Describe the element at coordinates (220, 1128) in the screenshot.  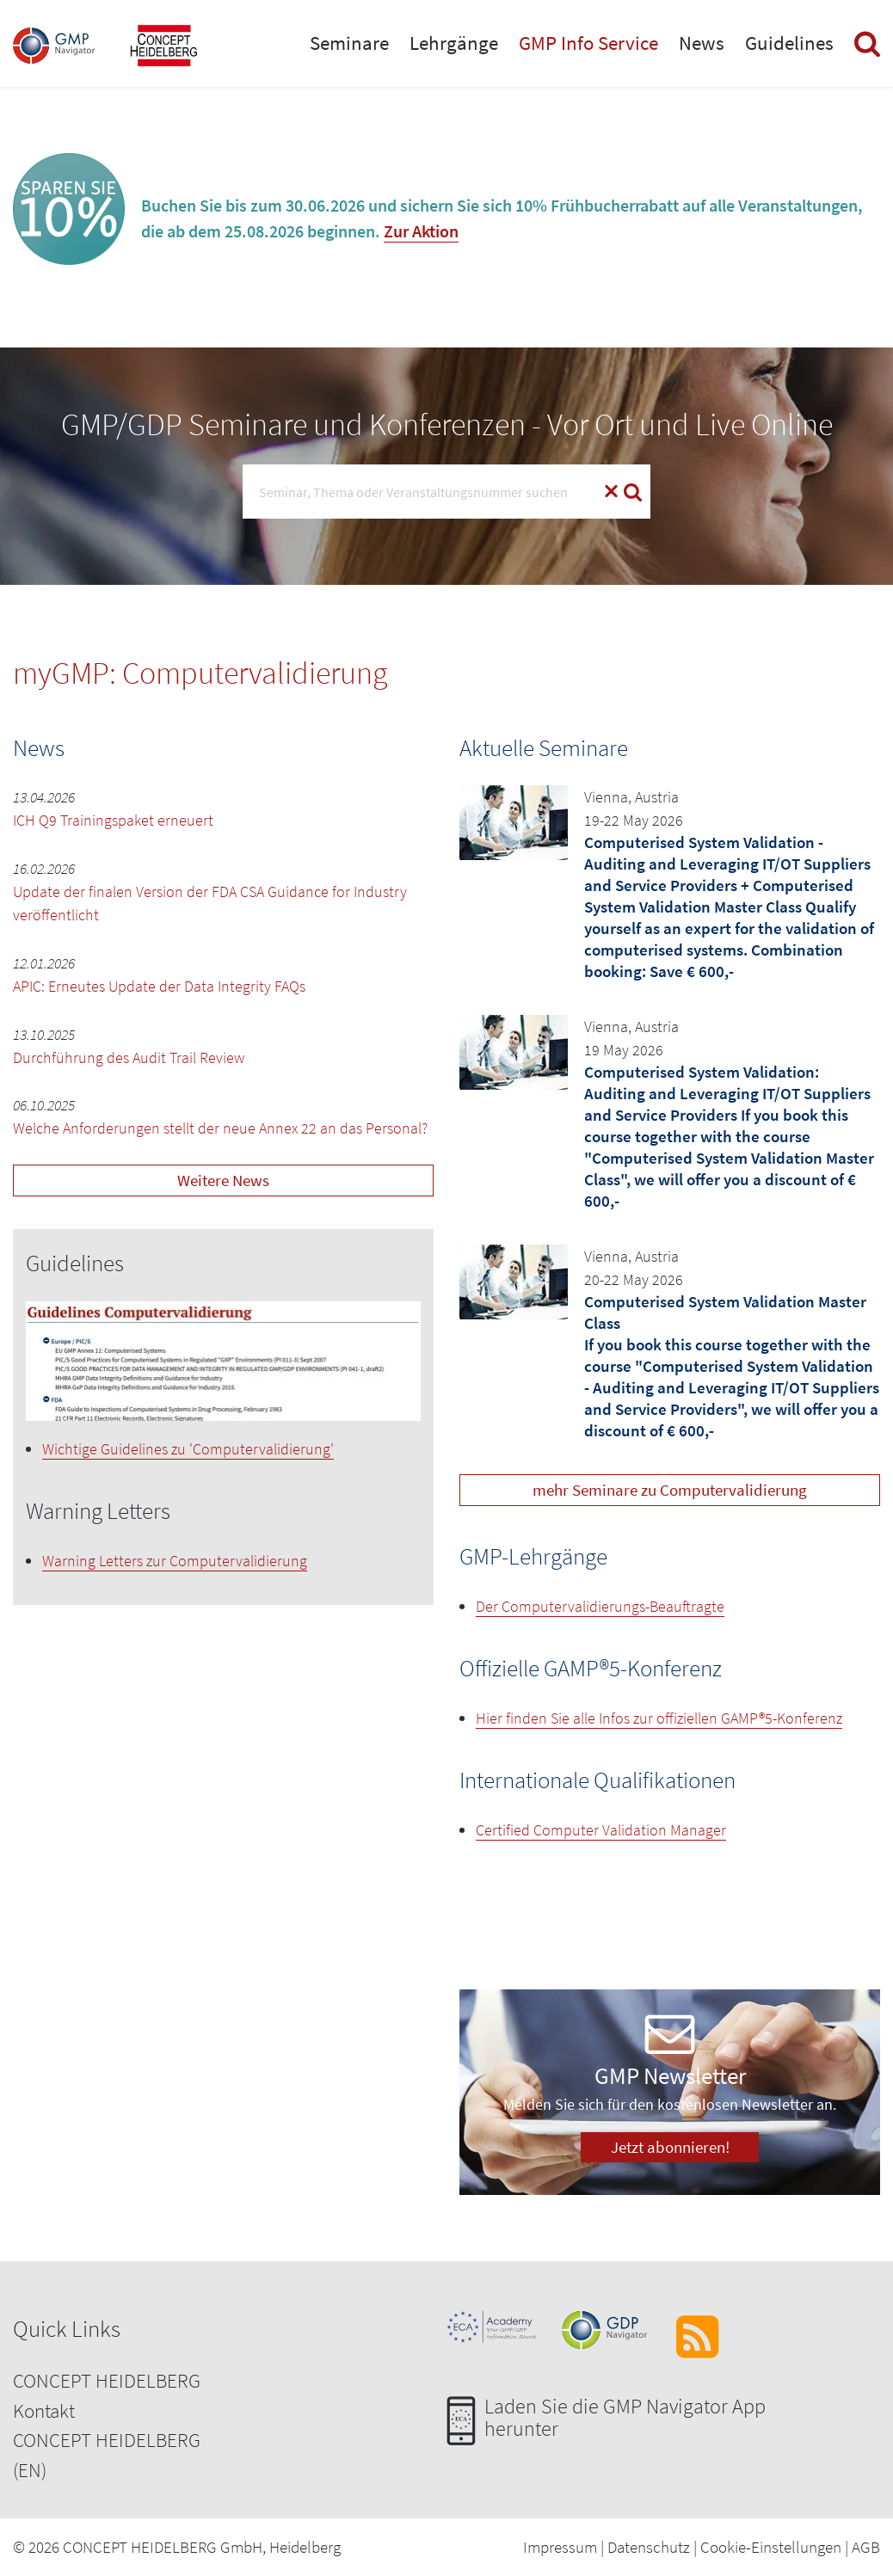
I see `Welche Anforderungen stellt der neue Annex 22 an das Personal?` at that location.